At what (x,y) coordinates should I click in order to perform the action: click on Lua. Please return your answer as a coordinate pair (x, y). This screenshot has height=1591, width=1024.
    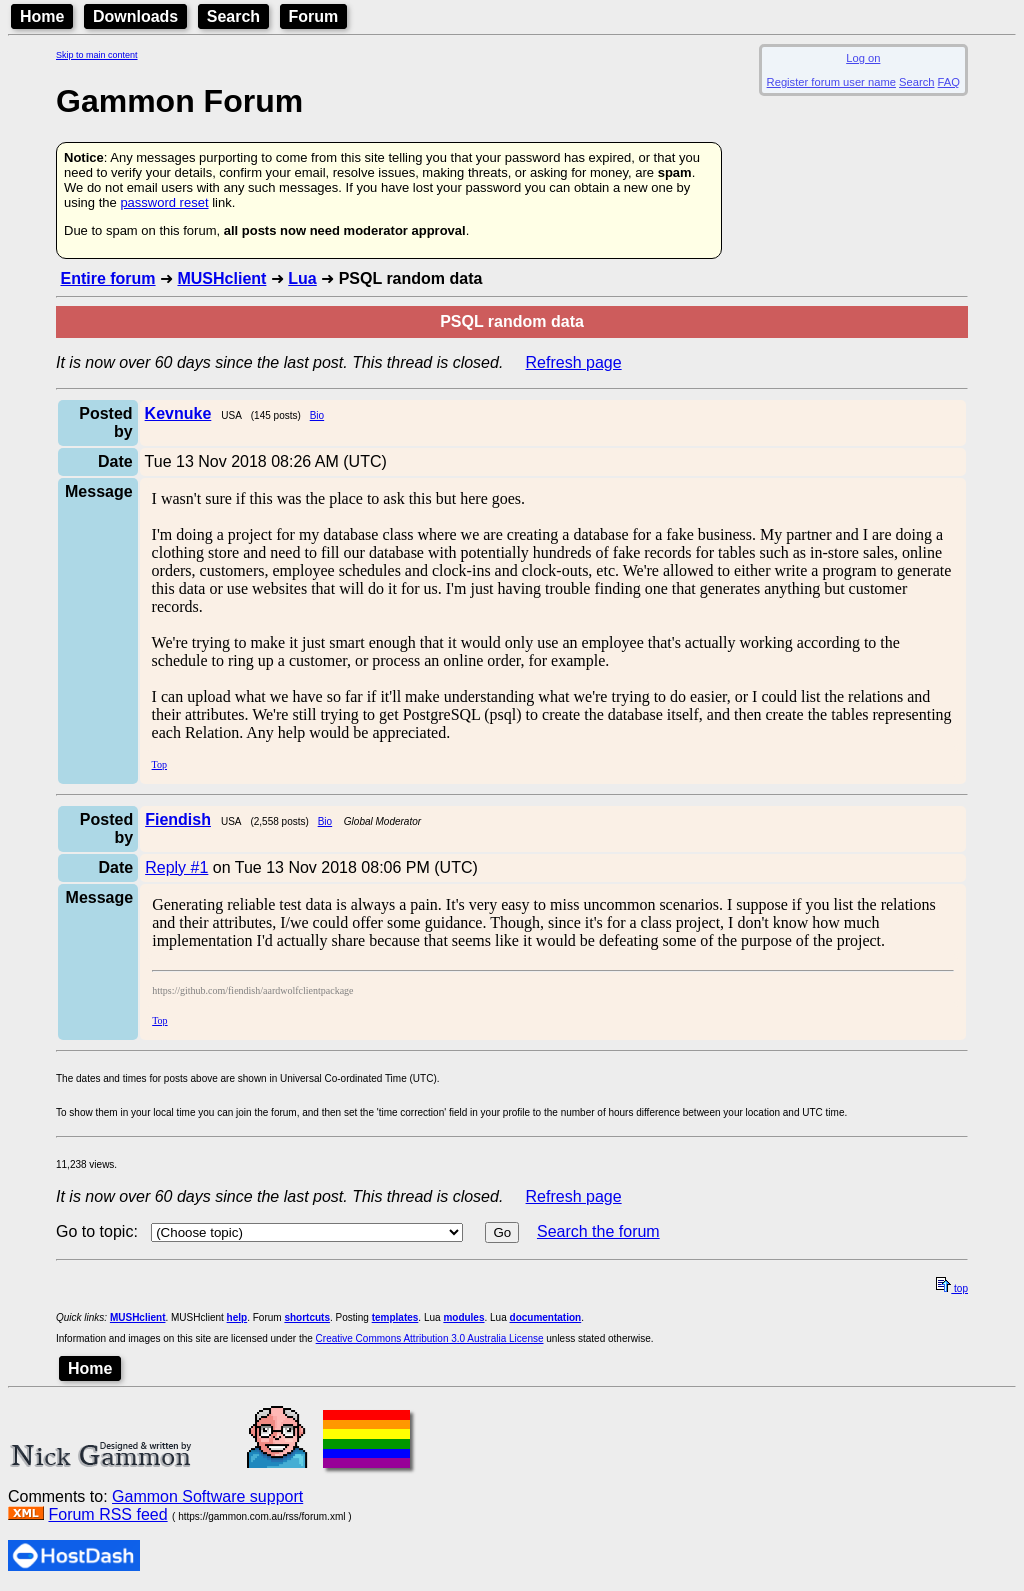
    Looking at the image, I should click on (302, 278).